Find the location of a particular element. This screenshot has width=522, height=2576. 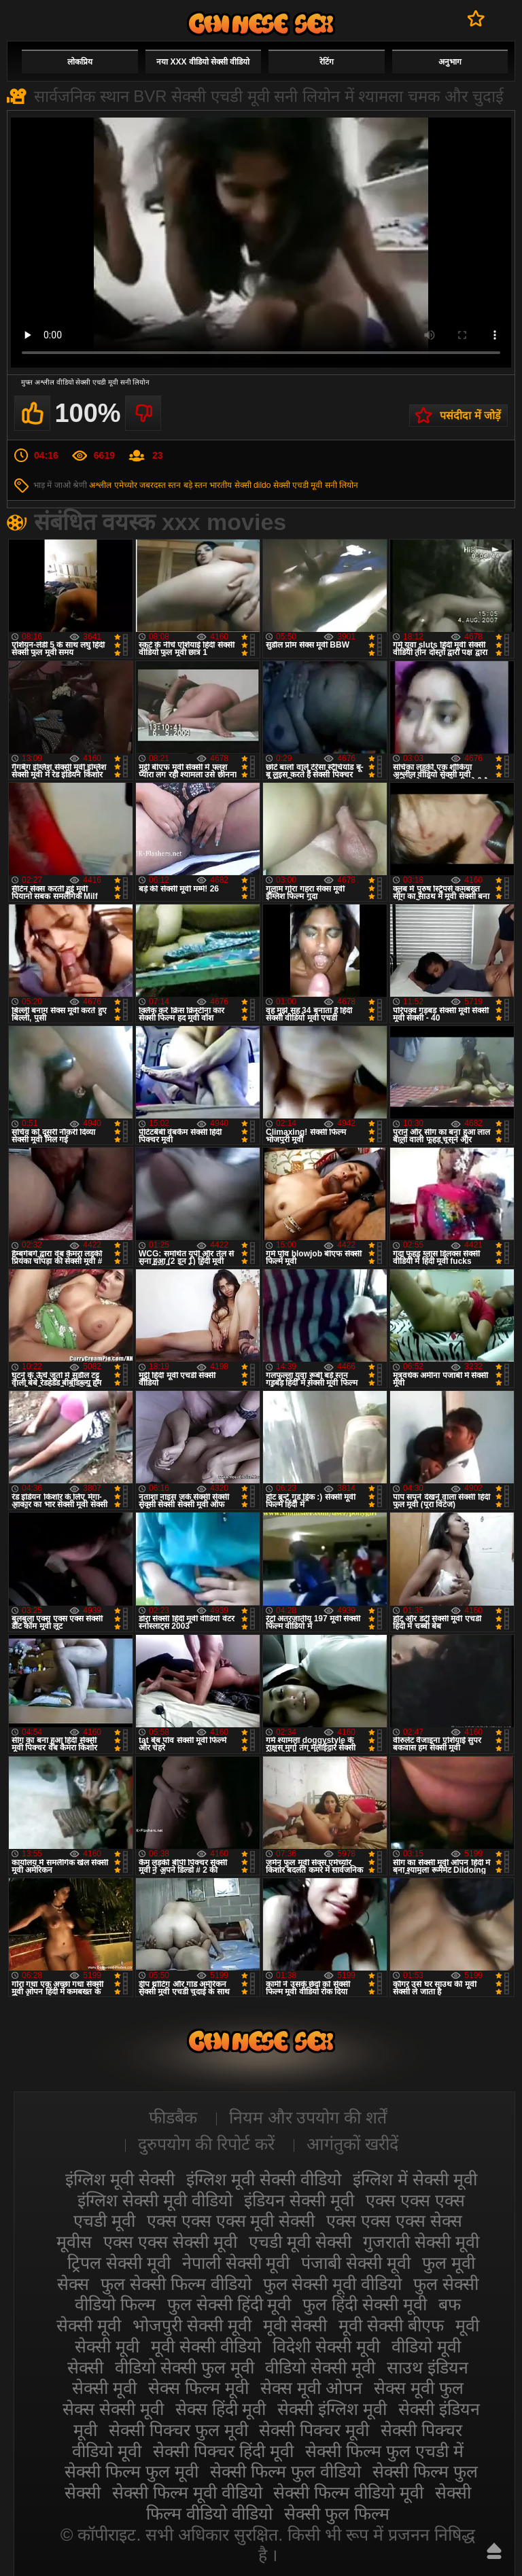

ट्रिपल सेक्सी मूवी is located at coordinates (119, 2262).